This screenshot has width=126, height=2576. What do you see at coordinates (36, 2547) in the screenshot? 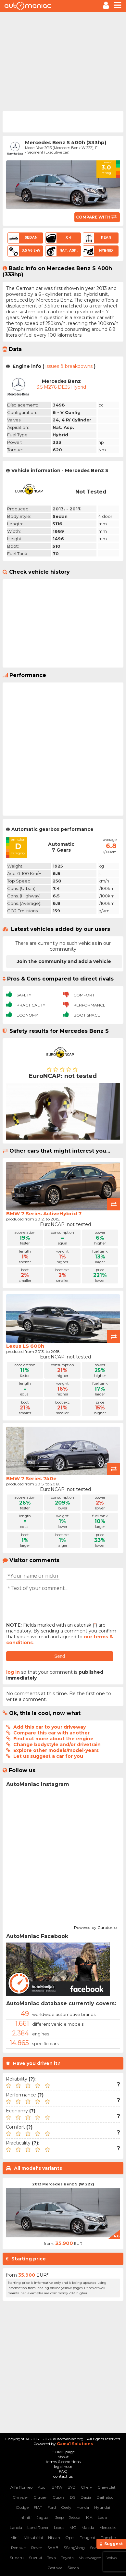
I see `Rover` at bounding box center [36, 2547].